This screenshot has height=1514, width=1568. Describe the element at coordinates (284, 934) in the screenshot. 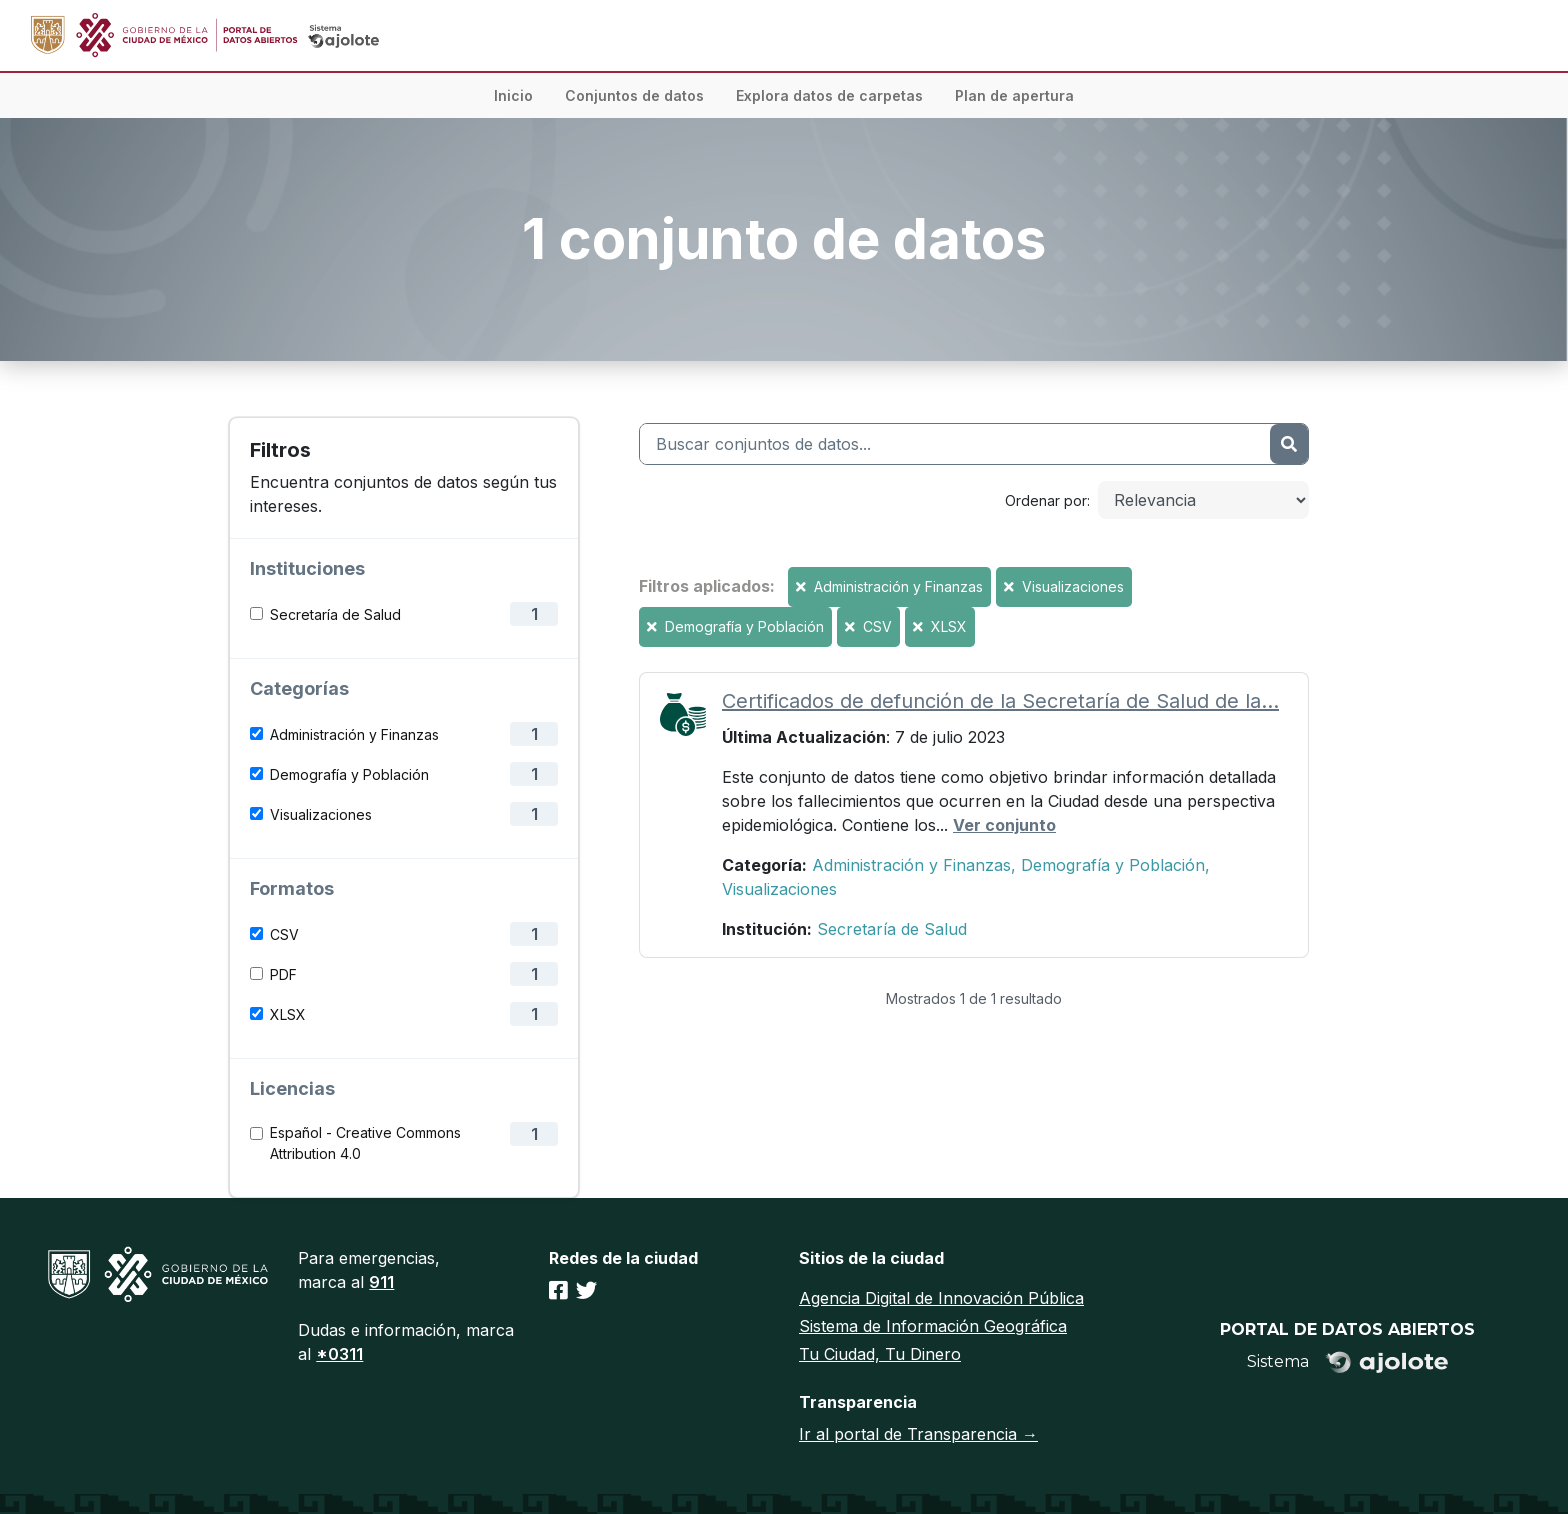

I see `CSV` at that location.